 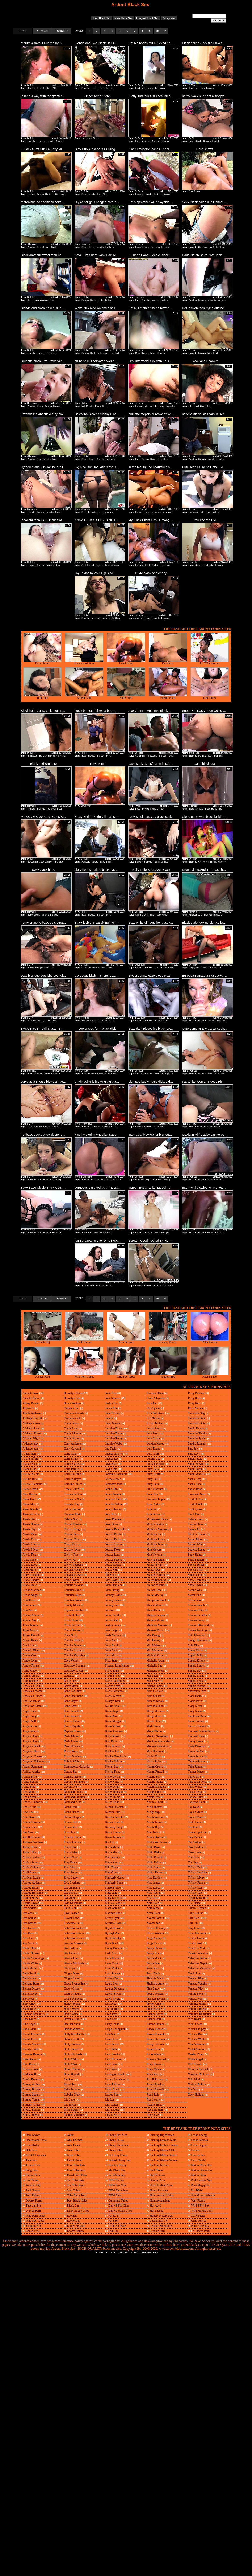 I want to click on Cheyenne Jewel, so click(x=73, y=1574).